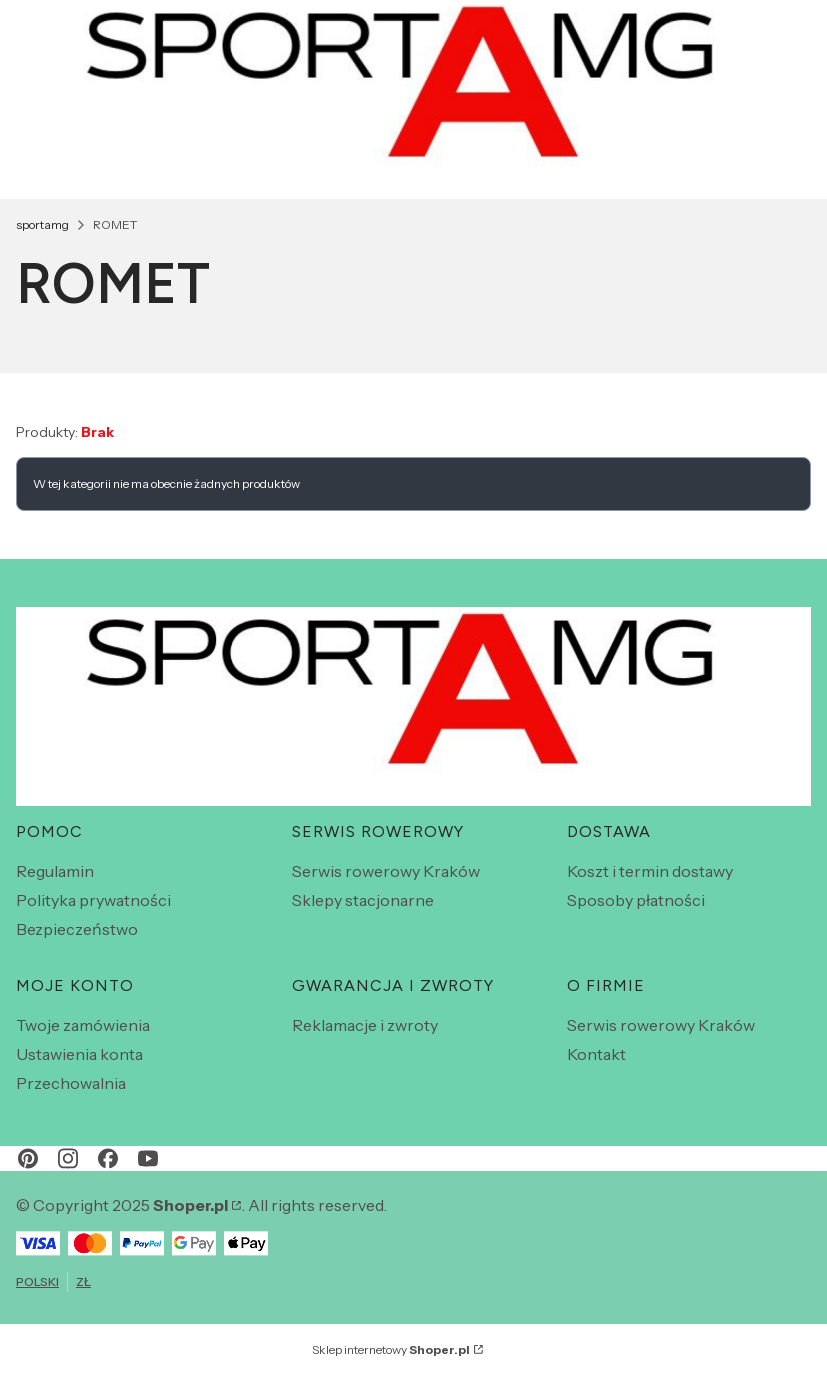  What do you see at coordinates (148, 1158) in the screenshot?
I see `[youtube - Otwiera się w nowej karcie]` at bounding box center [148, 1158].